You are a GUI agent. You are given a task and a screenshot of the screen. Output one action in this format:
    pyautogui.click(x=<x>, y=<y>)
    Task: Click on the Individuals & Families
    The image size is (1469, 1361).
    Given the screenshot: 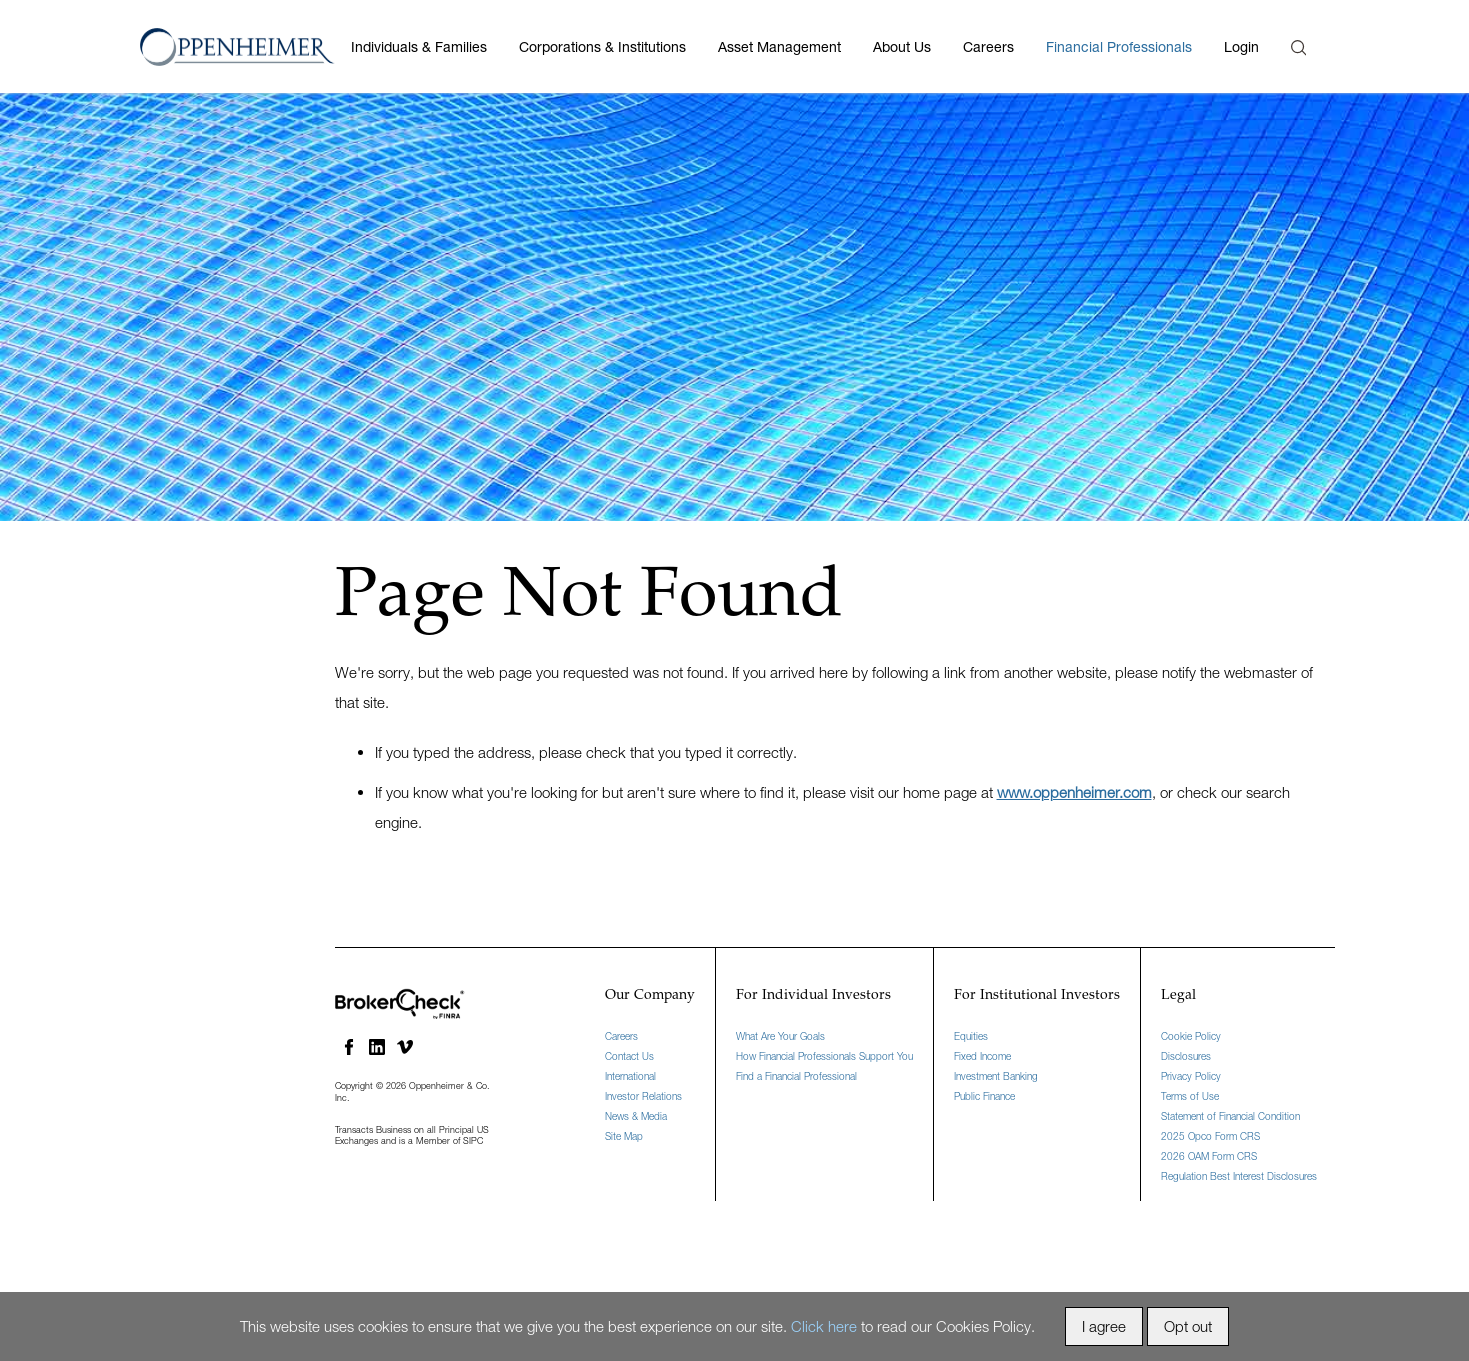 What is the action you would take?
    pyautogui.click(x=419, y=46)
    